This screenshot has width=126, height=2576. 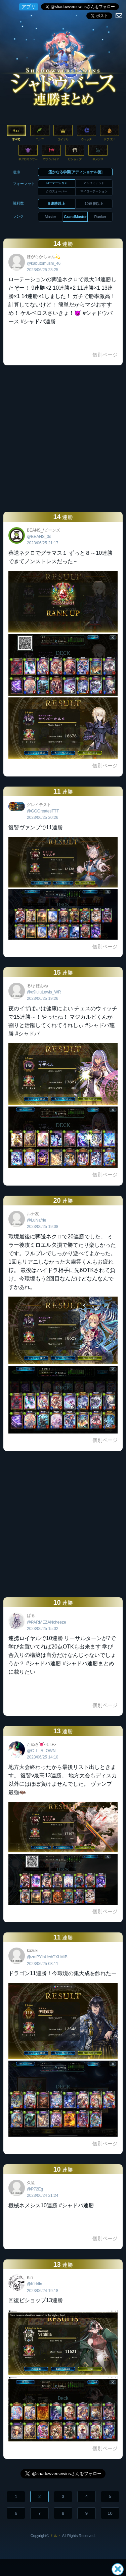 What do you see at coordinates (29, 6) in the screenshot?
I see `アプリ` at bounding box center [29, 6].